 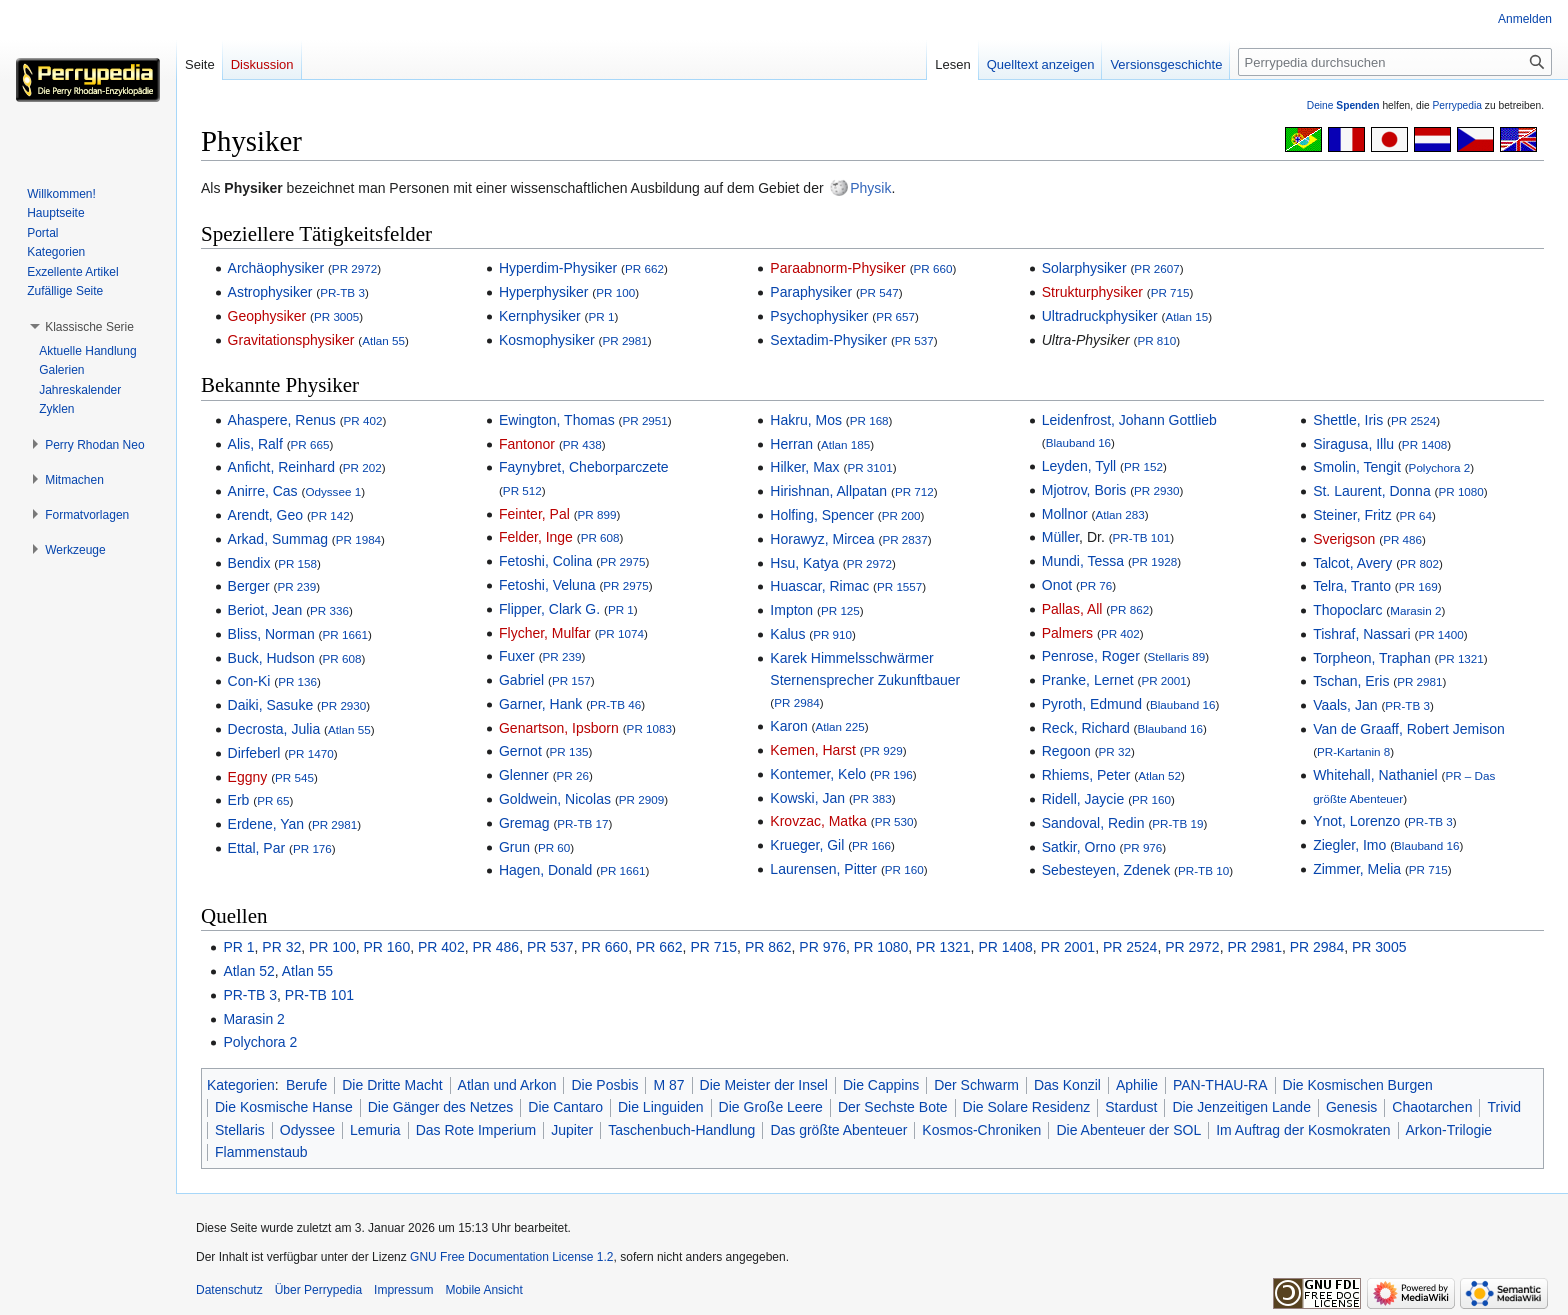 I want to click on Con-Ki, so click(x=249, y=681).